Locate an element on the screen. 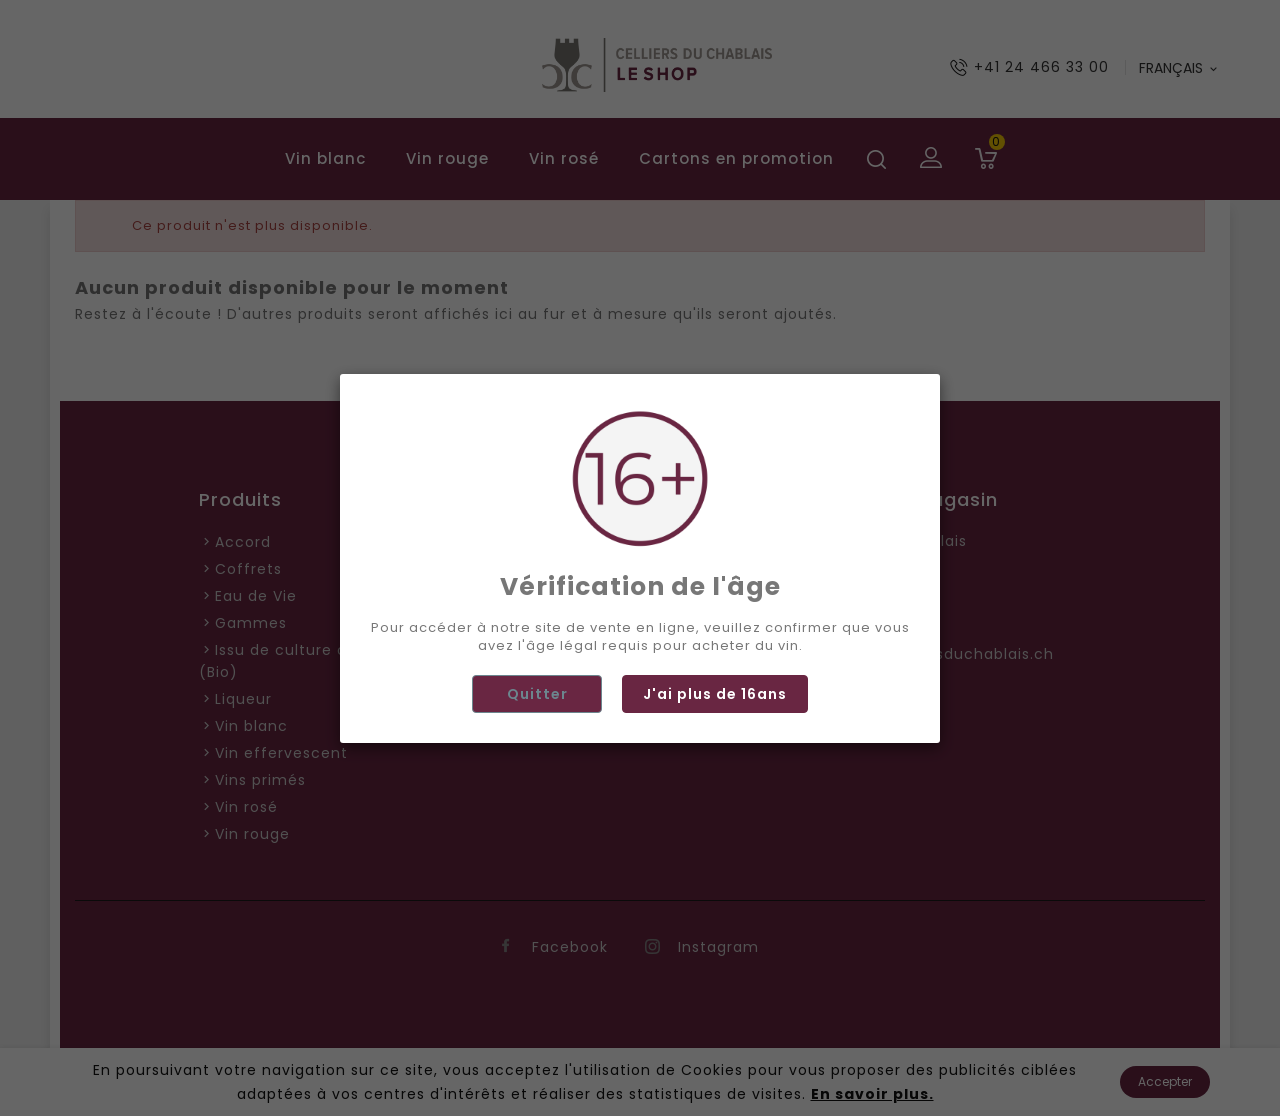 The image size is (1280, 1116). Quitter is located at coordinates (537, 847).